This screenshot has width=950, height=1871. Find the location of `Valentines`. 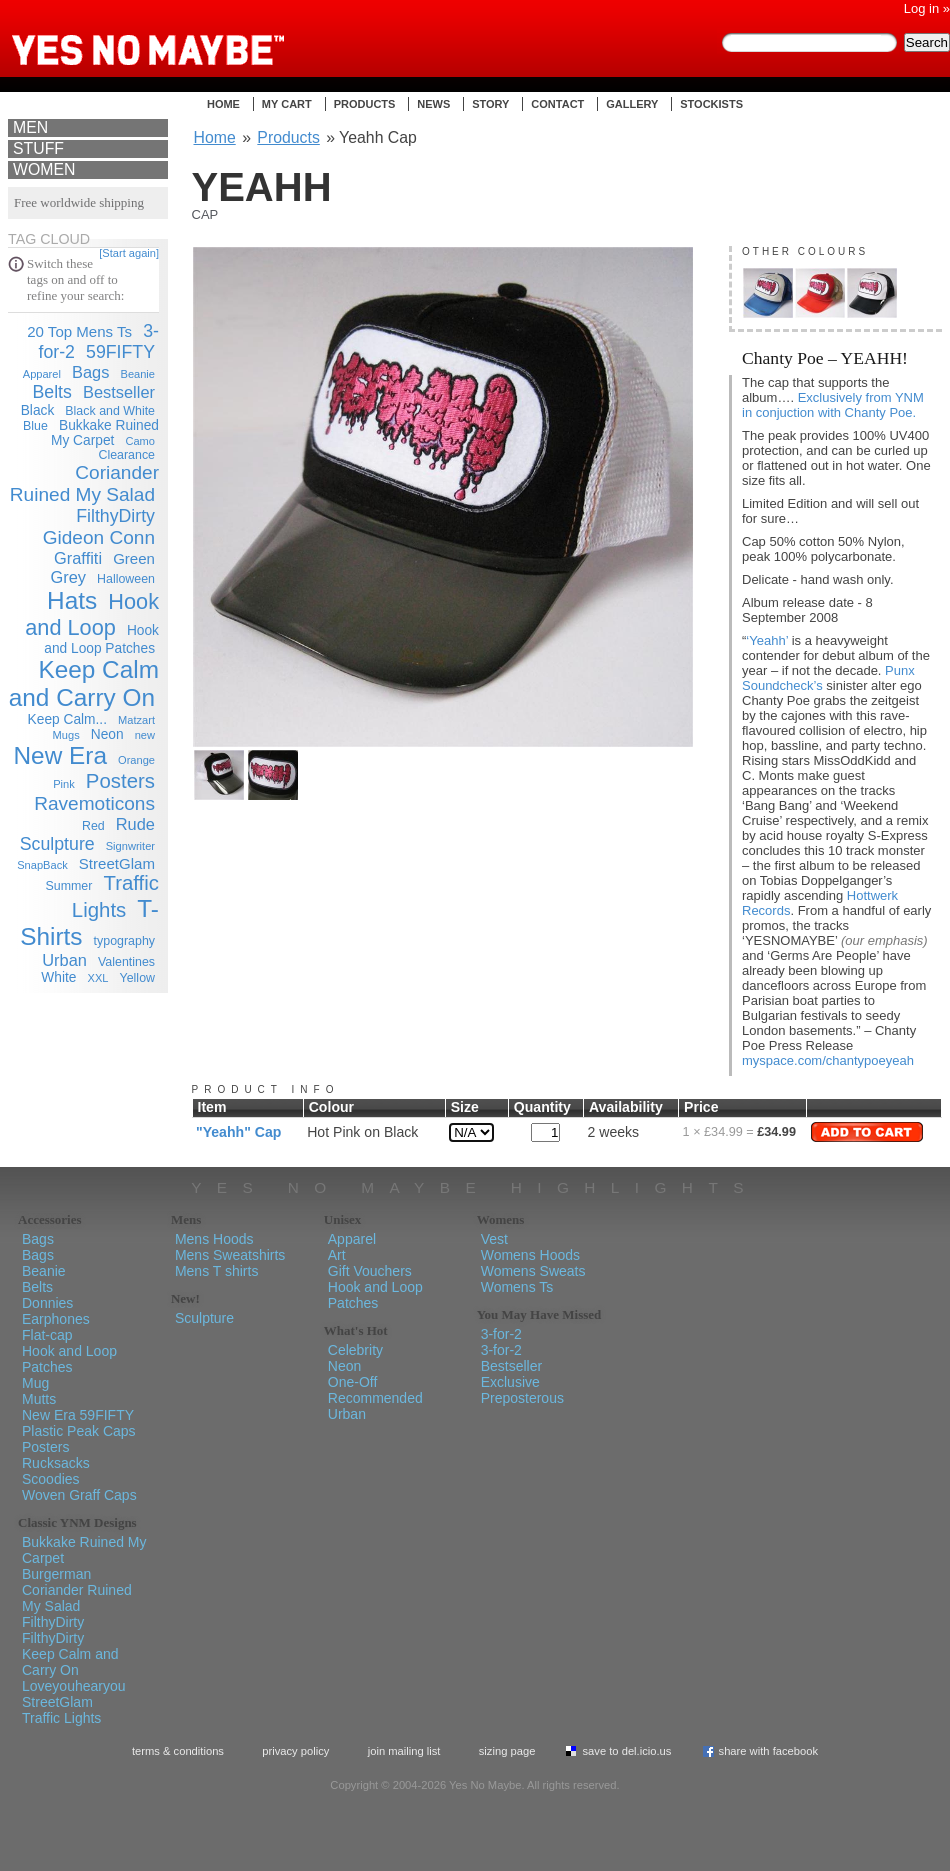

Valentines is located at coordinates (126, 962).